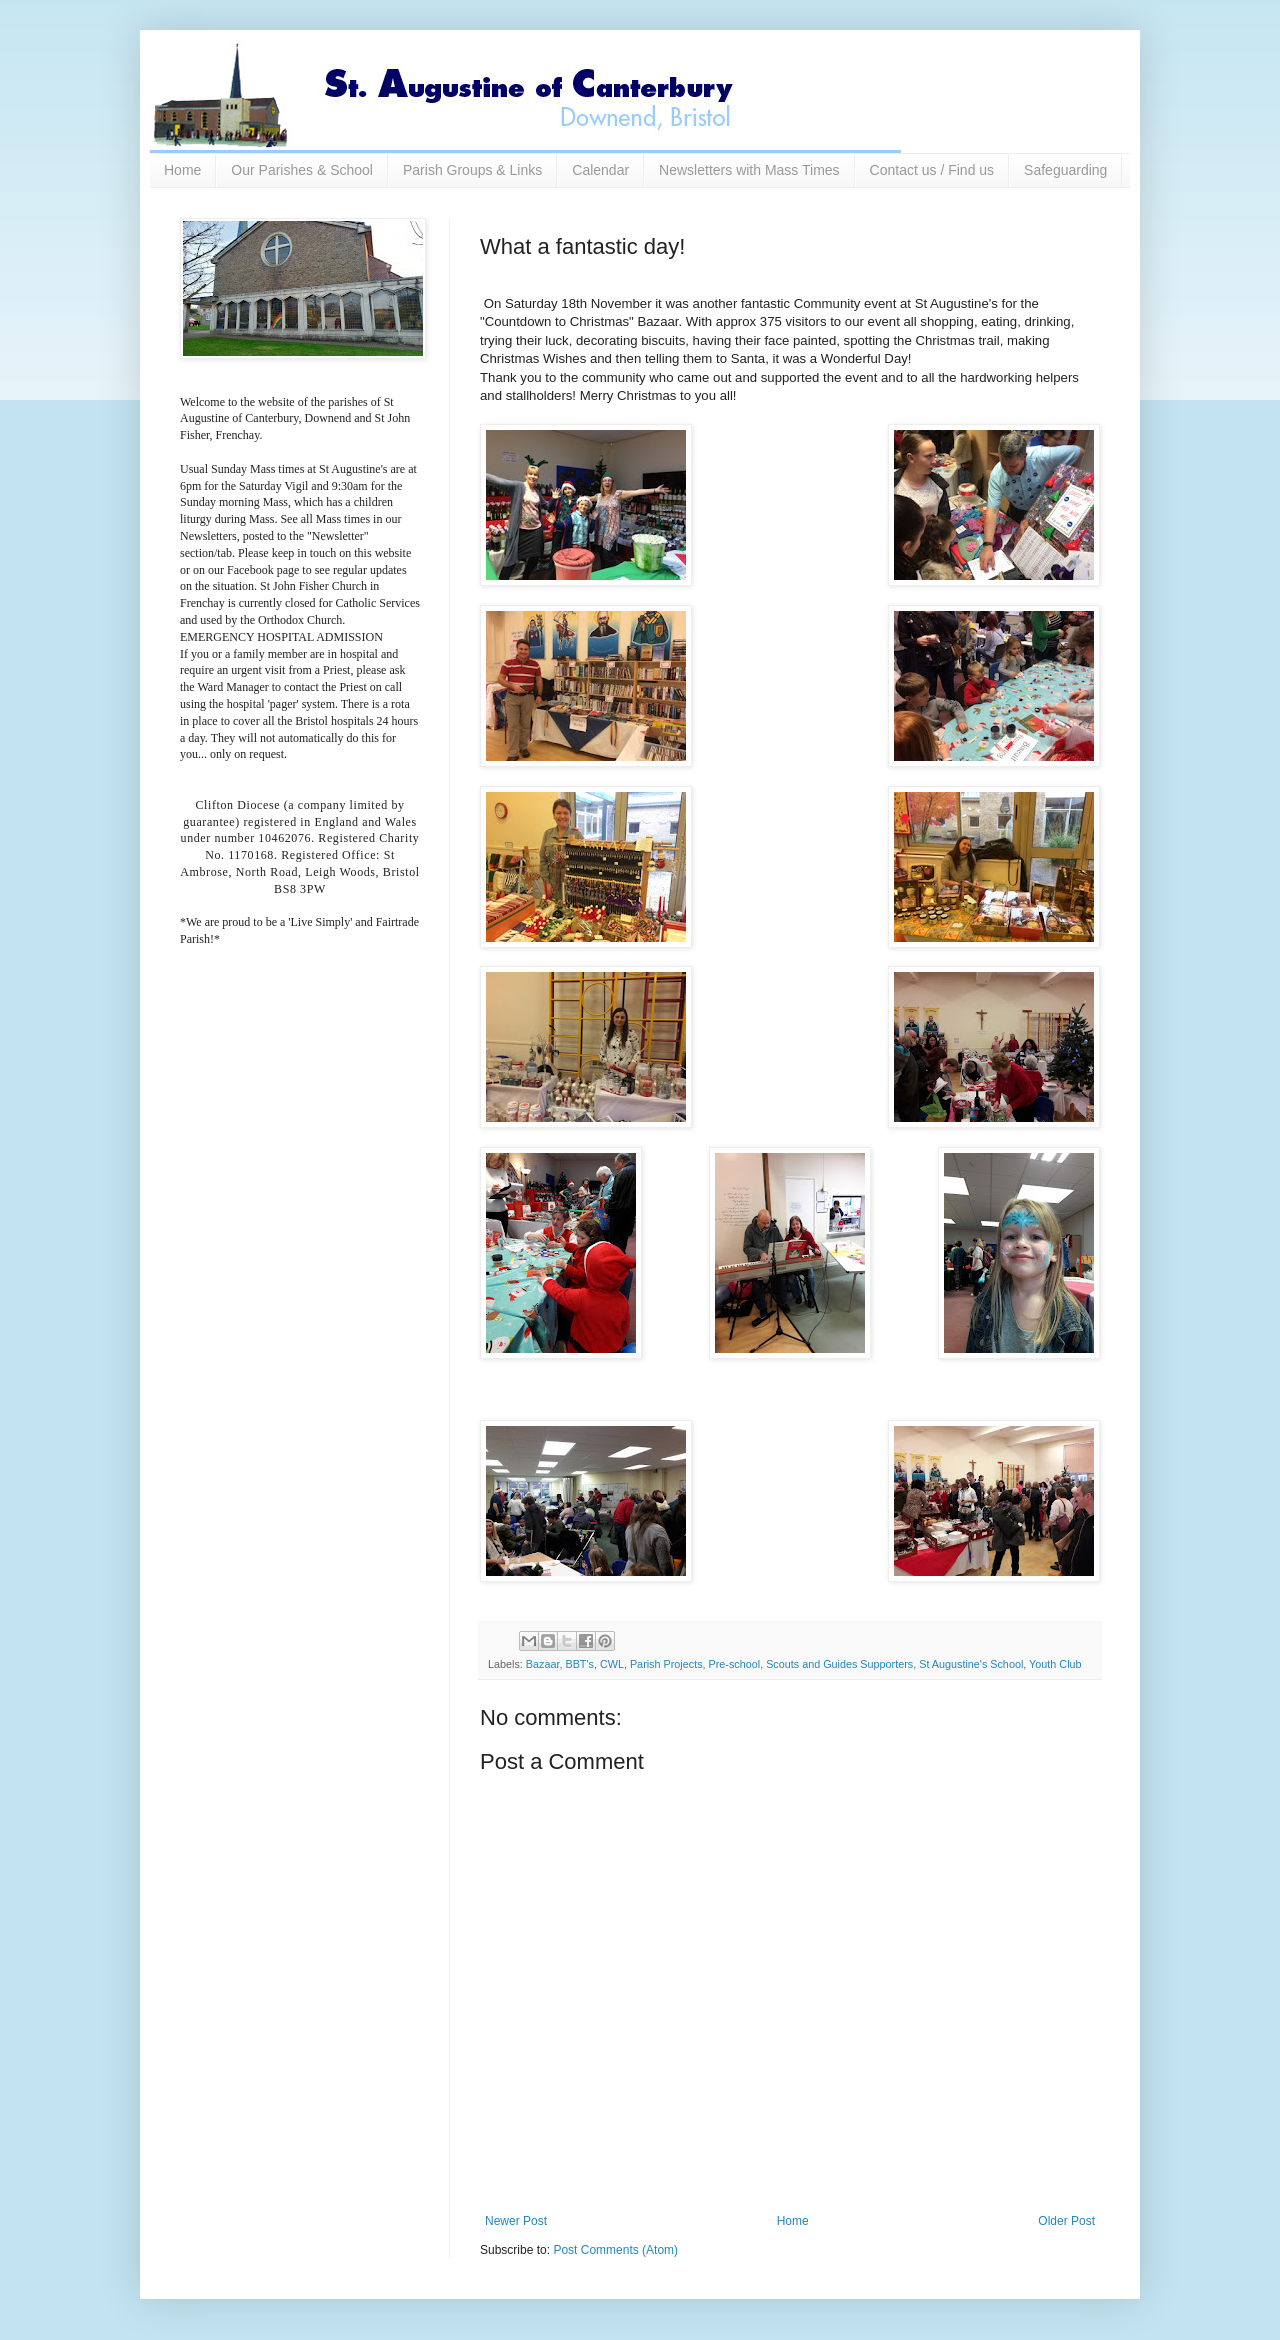 Image resolution: width=1280 pixels, height=2340 pixels. What do you see at coordinates (749, 170) in the screenshot?
I see `Newsletters with Mass Times` at bounding box center [749, 170].